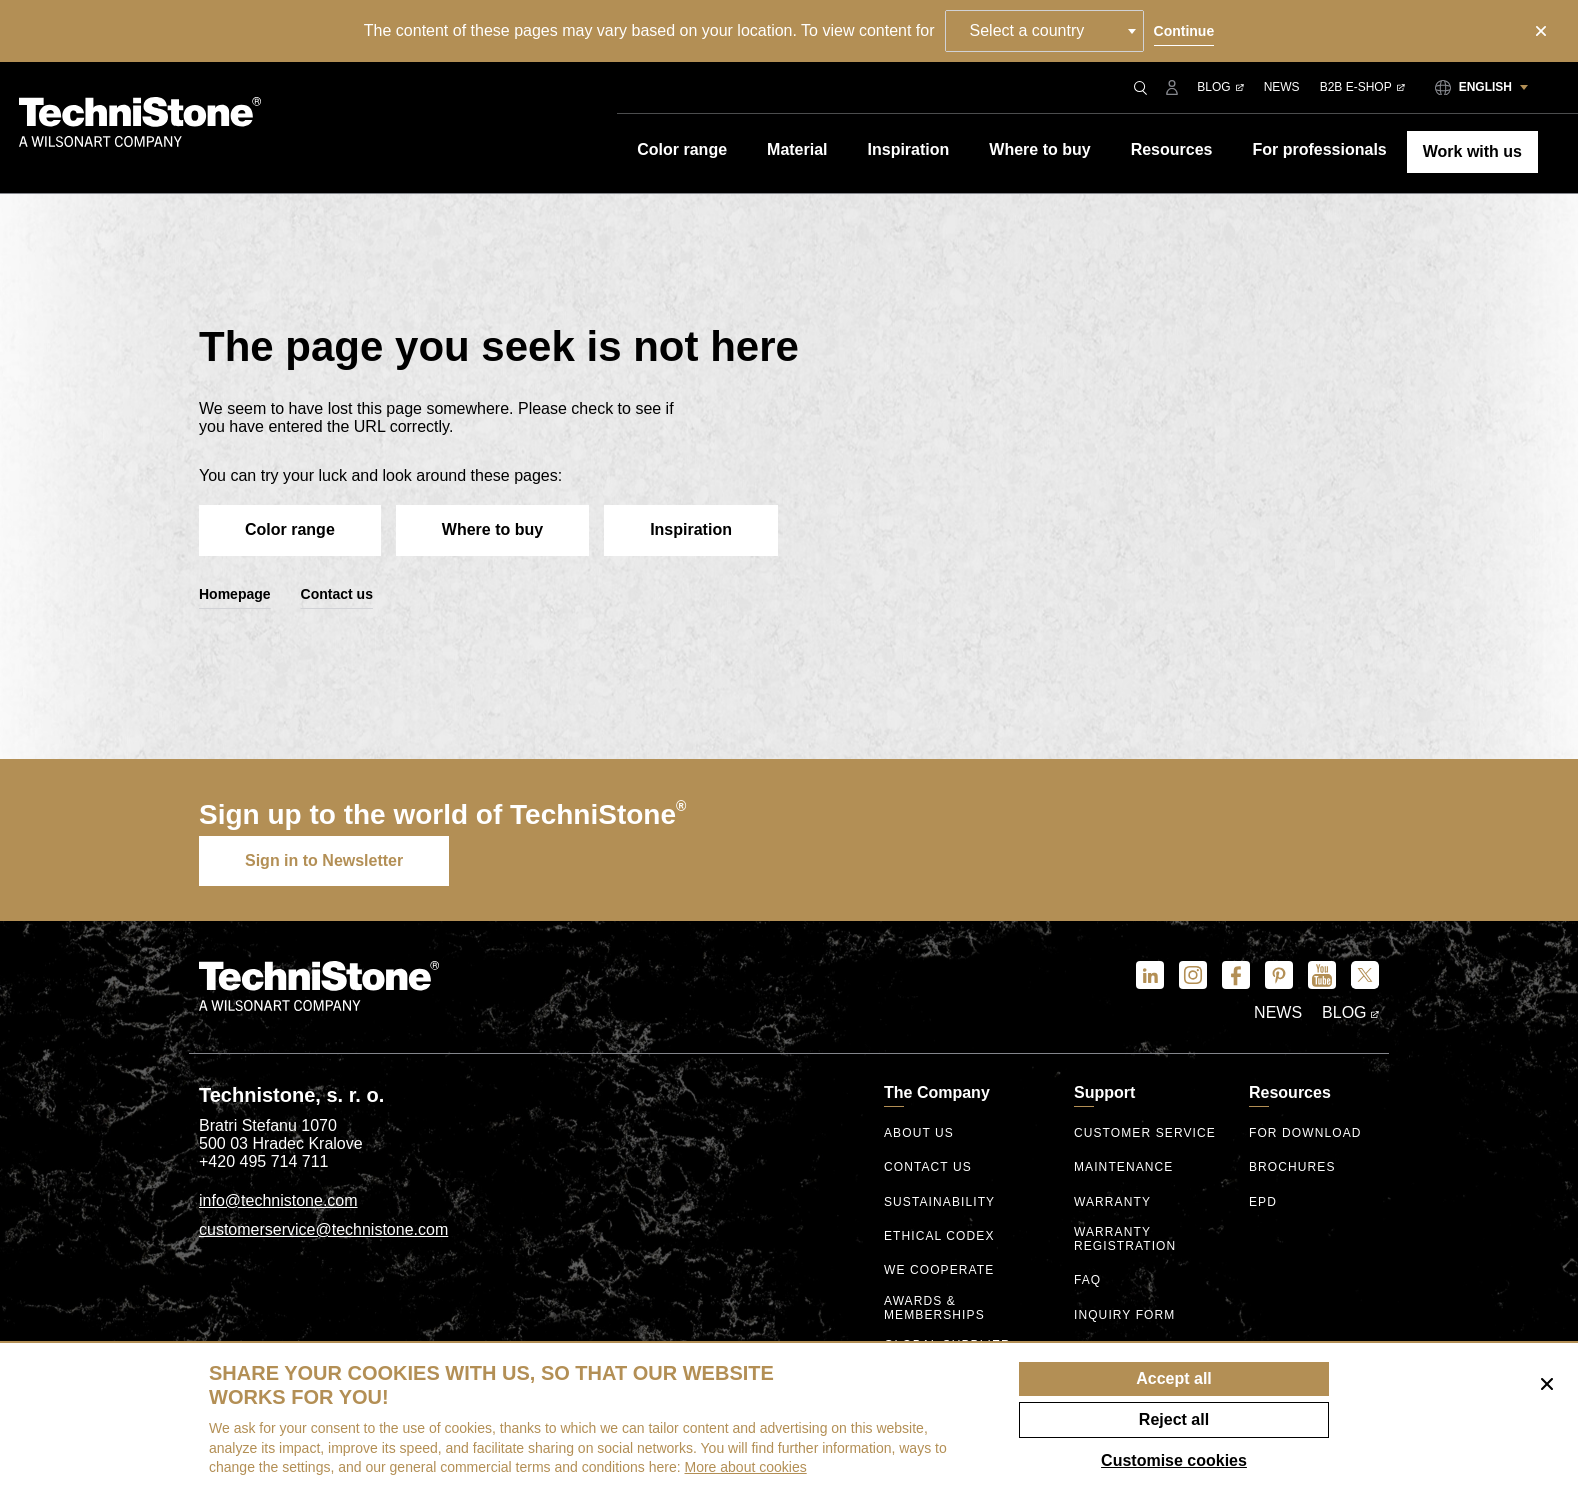  Describe the element at coordinates (1112, 1202) in the screenshot. I see `Warranty` at that location.